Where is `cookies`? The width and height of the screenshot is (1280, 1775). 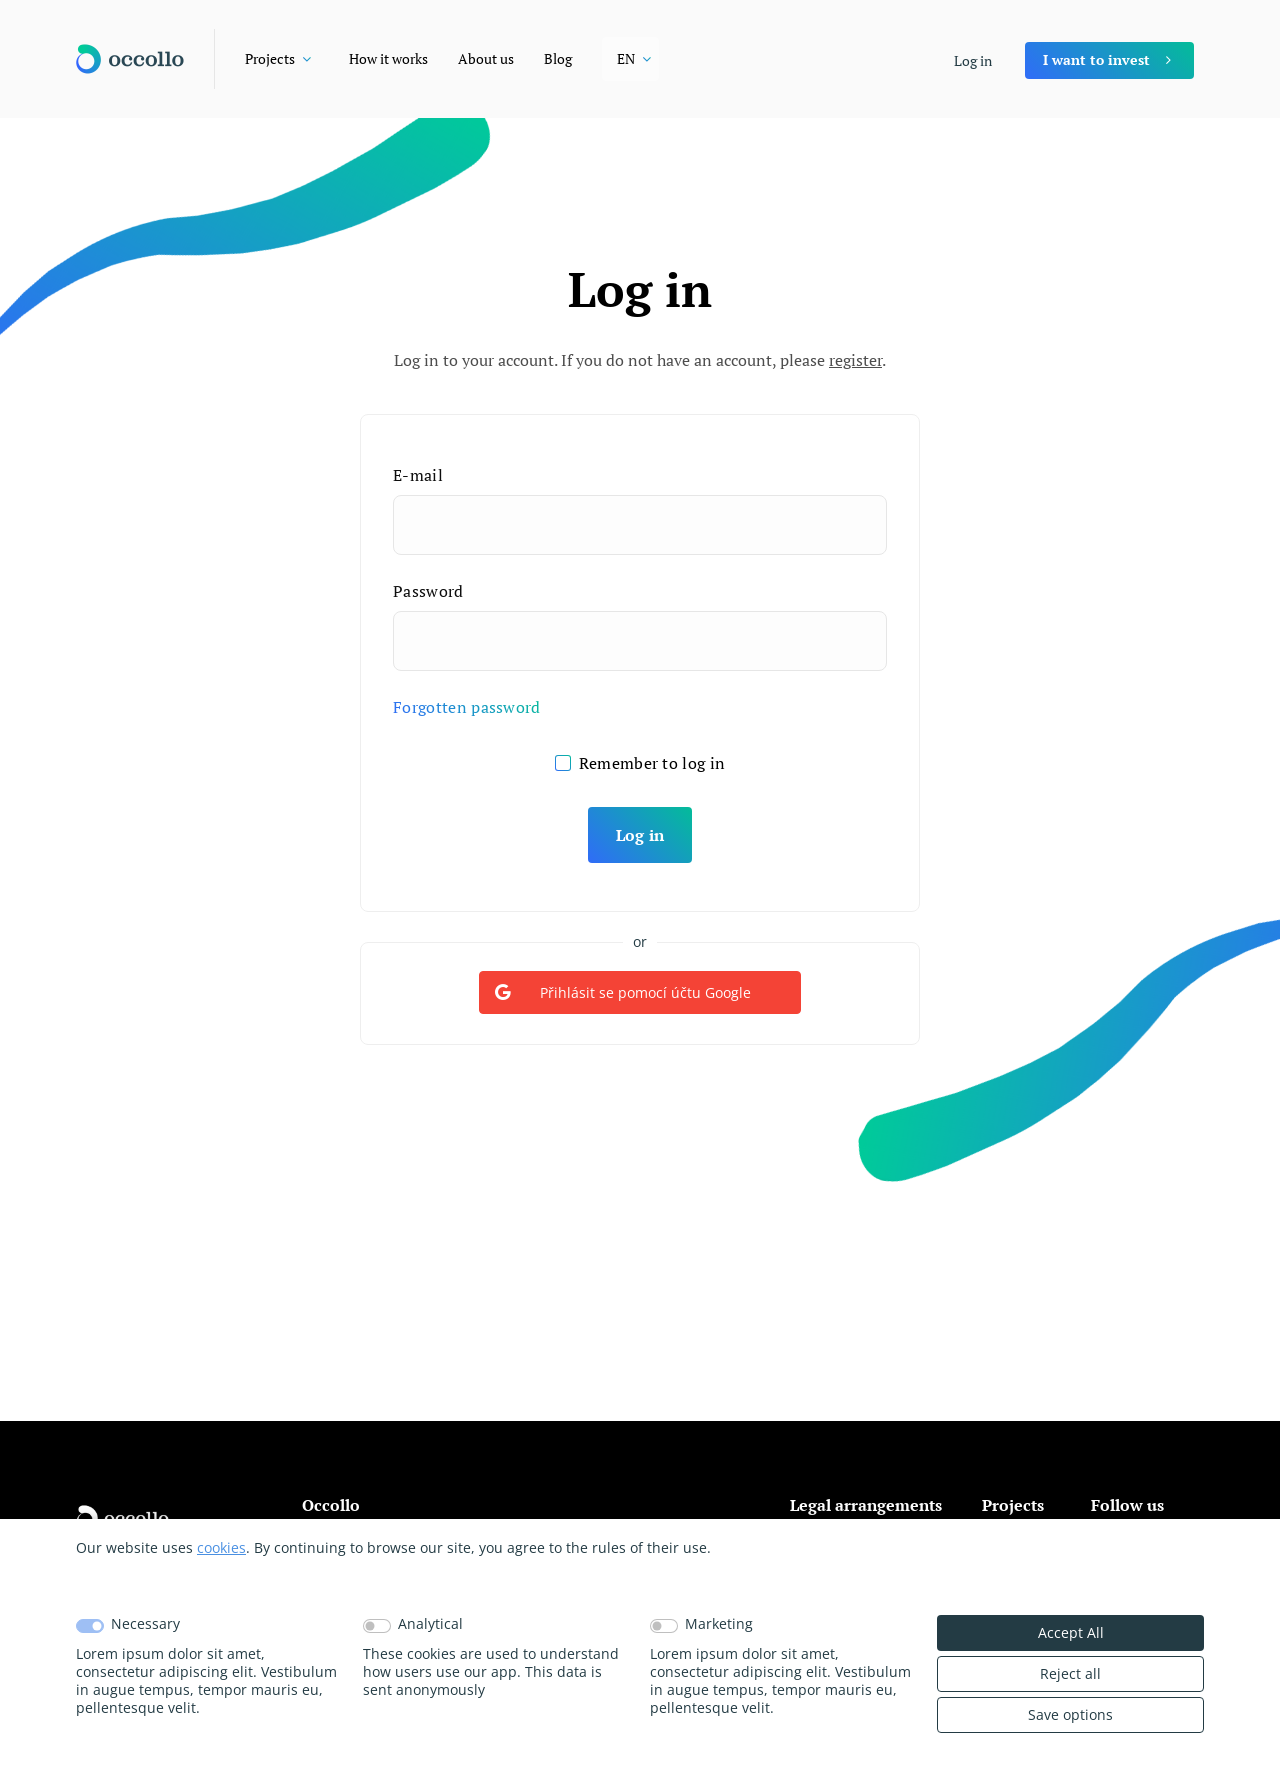 cookies is located at coordinates (221, 1547).